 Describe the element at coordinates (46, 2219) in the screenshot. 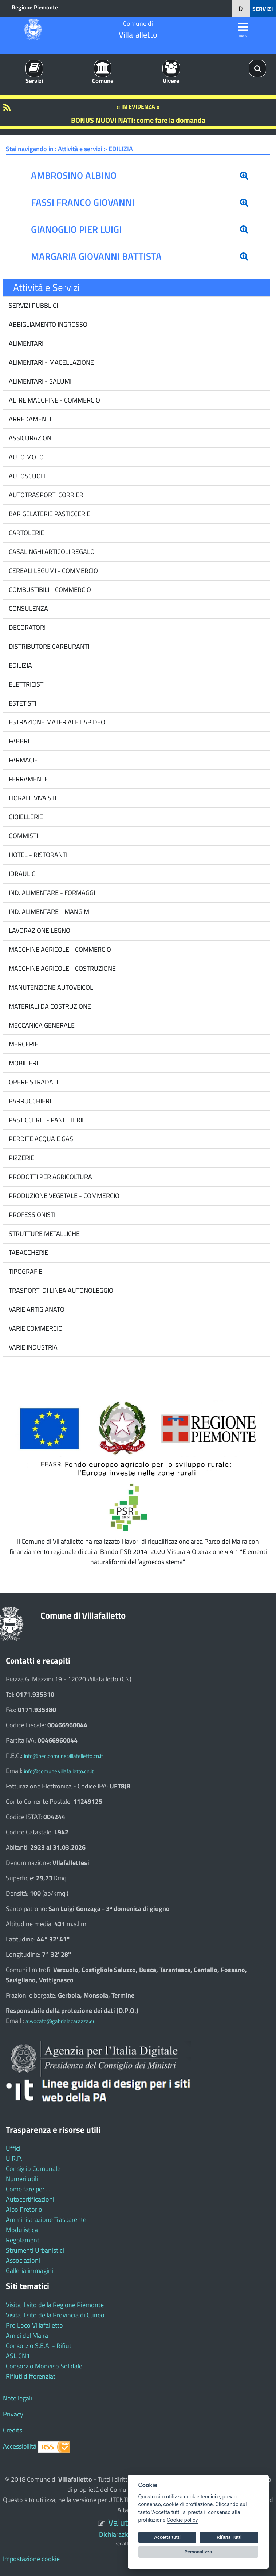

I see `Amministrazione Trasparente` at that location.